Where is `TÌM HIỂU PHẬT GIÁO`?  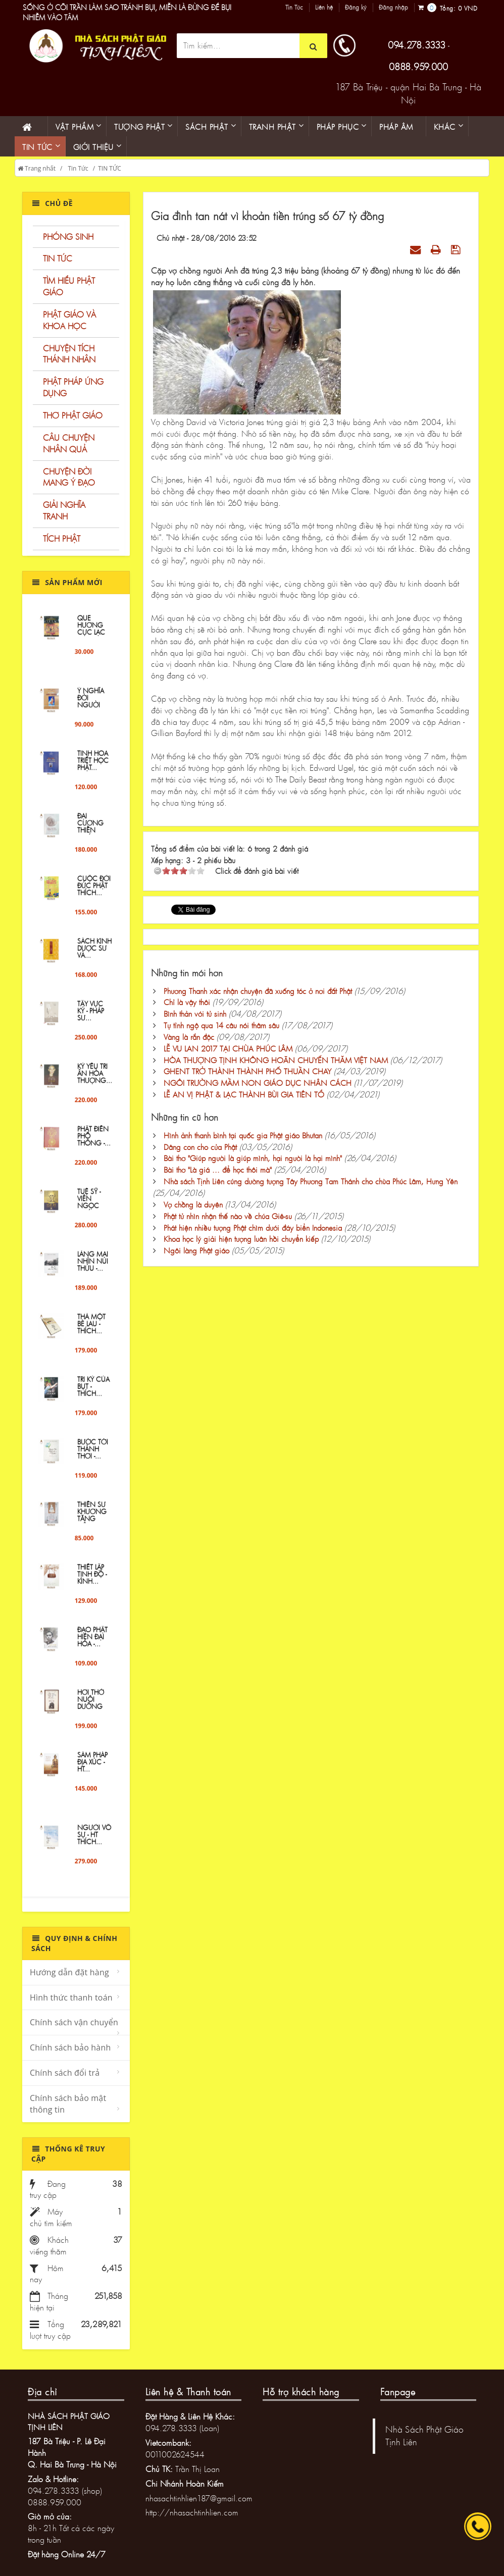
TÌM HIỂU PHẬT GIÁO is located at coordinates (69, 286).